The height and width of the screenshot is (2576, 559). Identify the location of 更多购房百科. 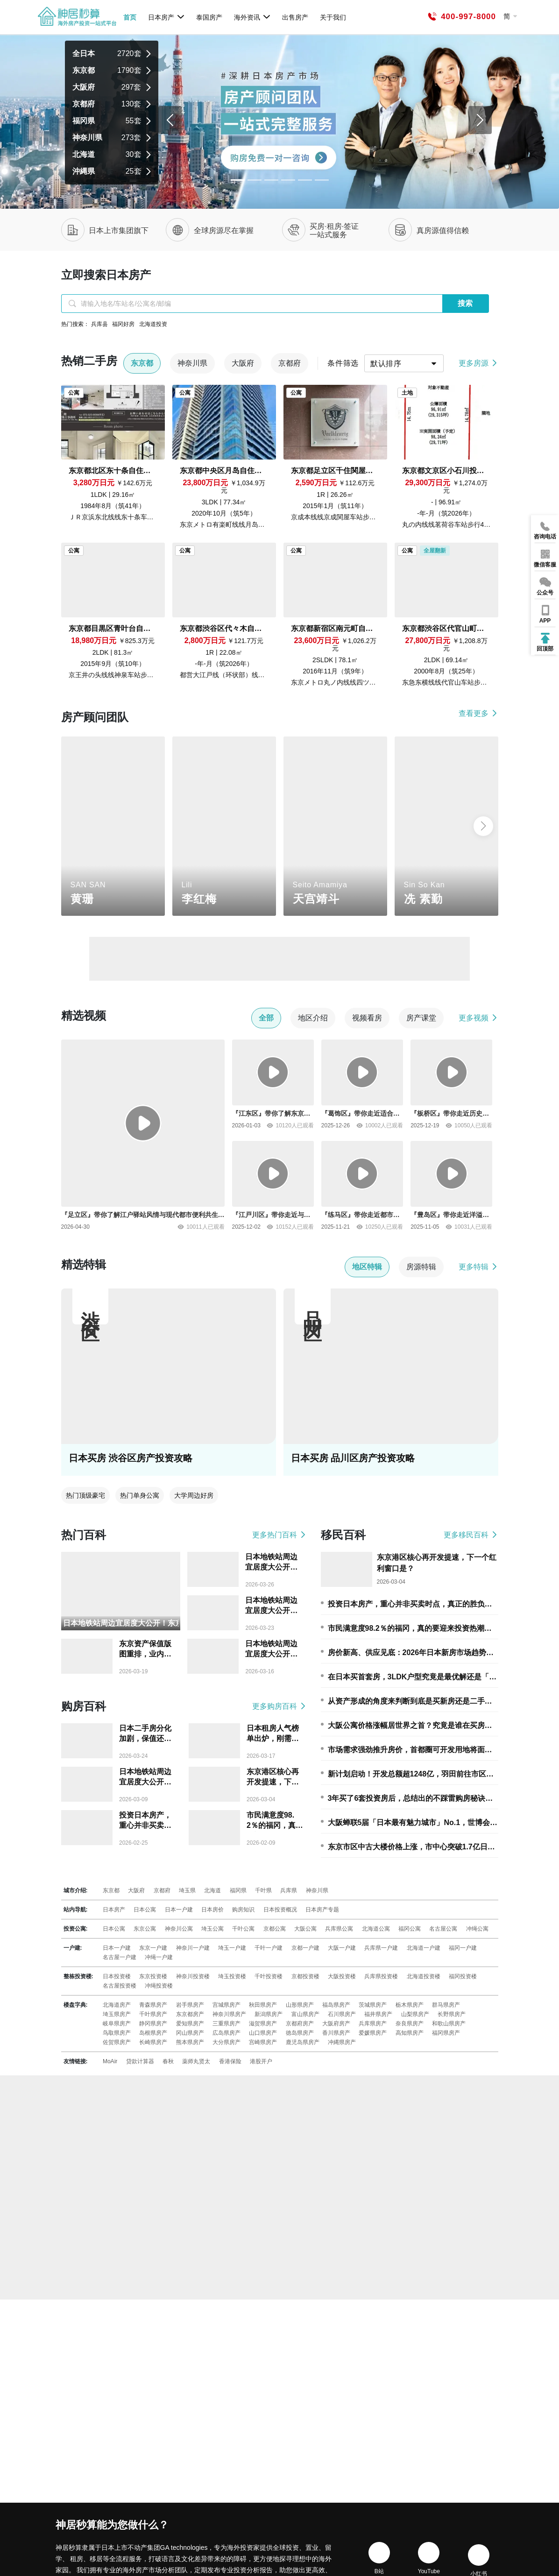
(279, 1706).